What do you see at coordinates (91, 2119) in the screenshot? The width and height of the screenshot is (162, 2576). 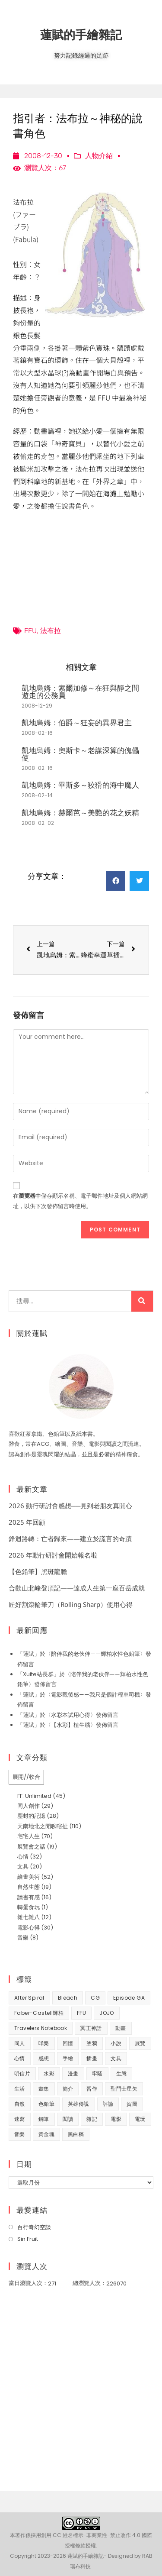 I see `雜記 [雜記 (35 個項目)]` at bounding box center [91, 2119].